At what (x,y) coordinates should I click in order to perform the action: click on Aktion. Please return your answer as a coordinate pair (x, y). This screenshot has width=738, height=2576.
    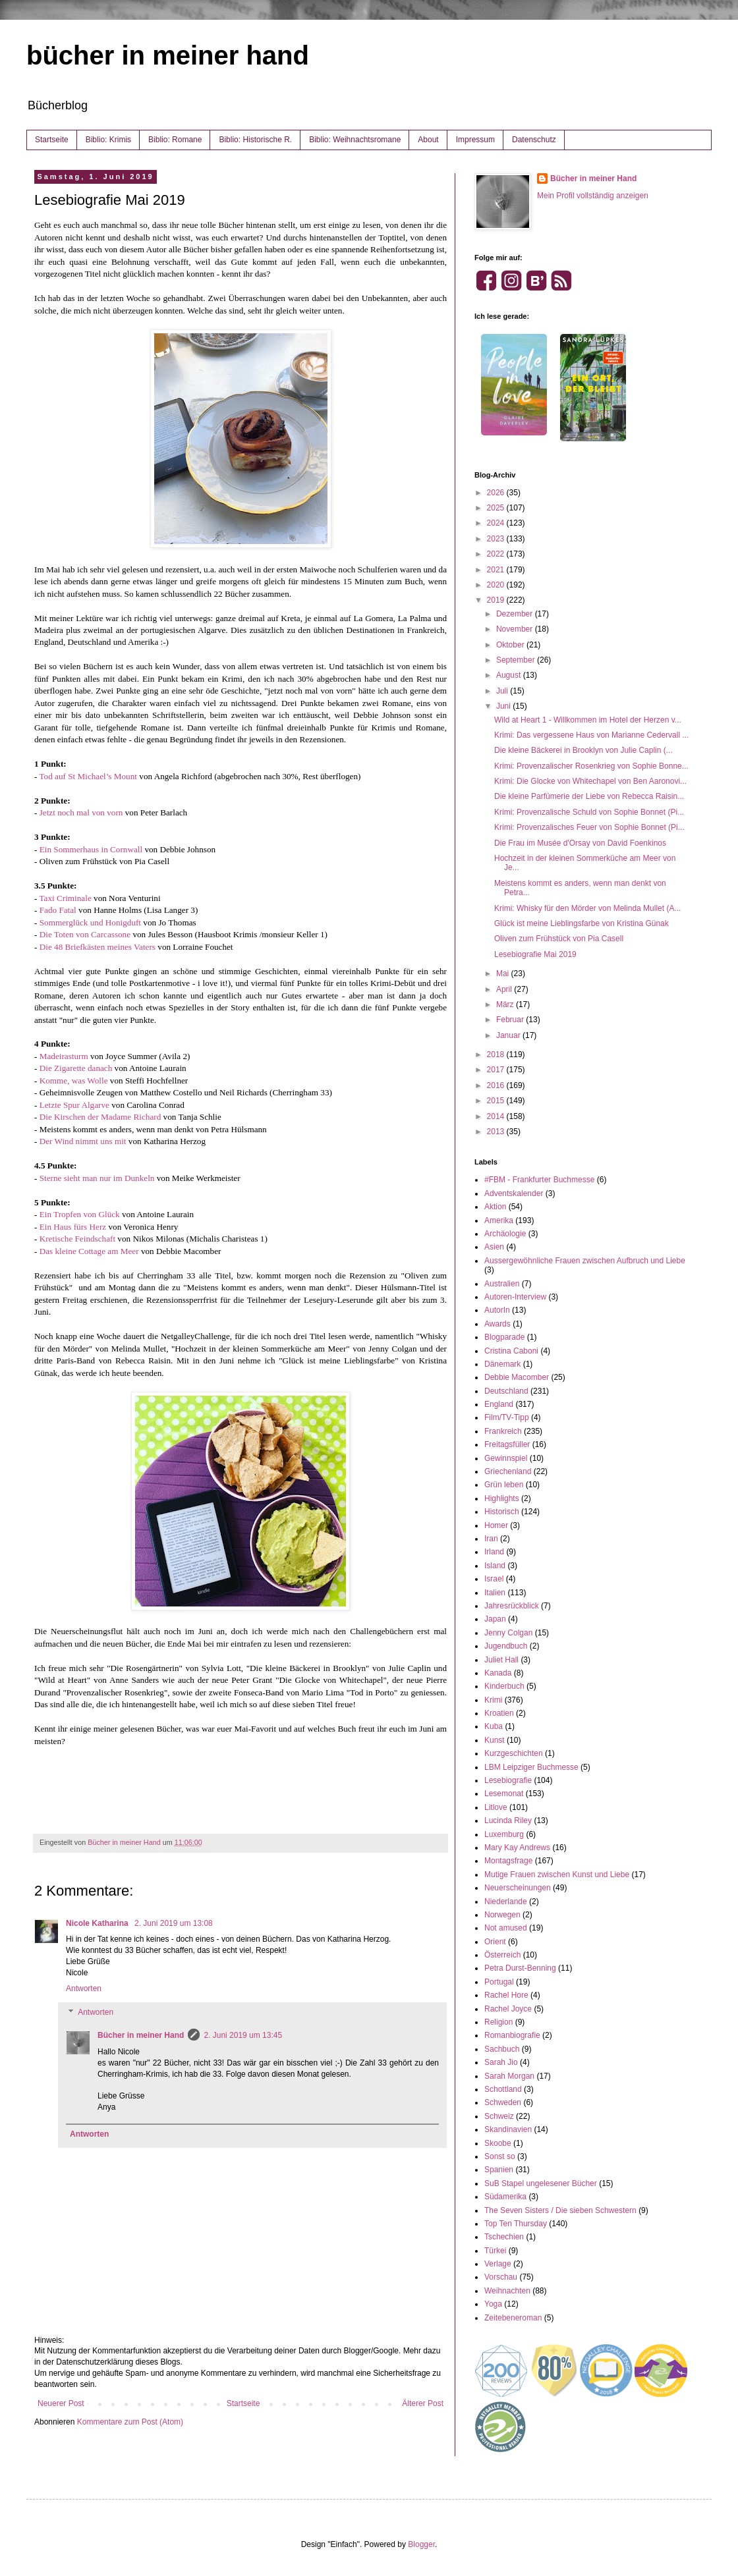
    Looking at the image, I should click on (495, 1206).